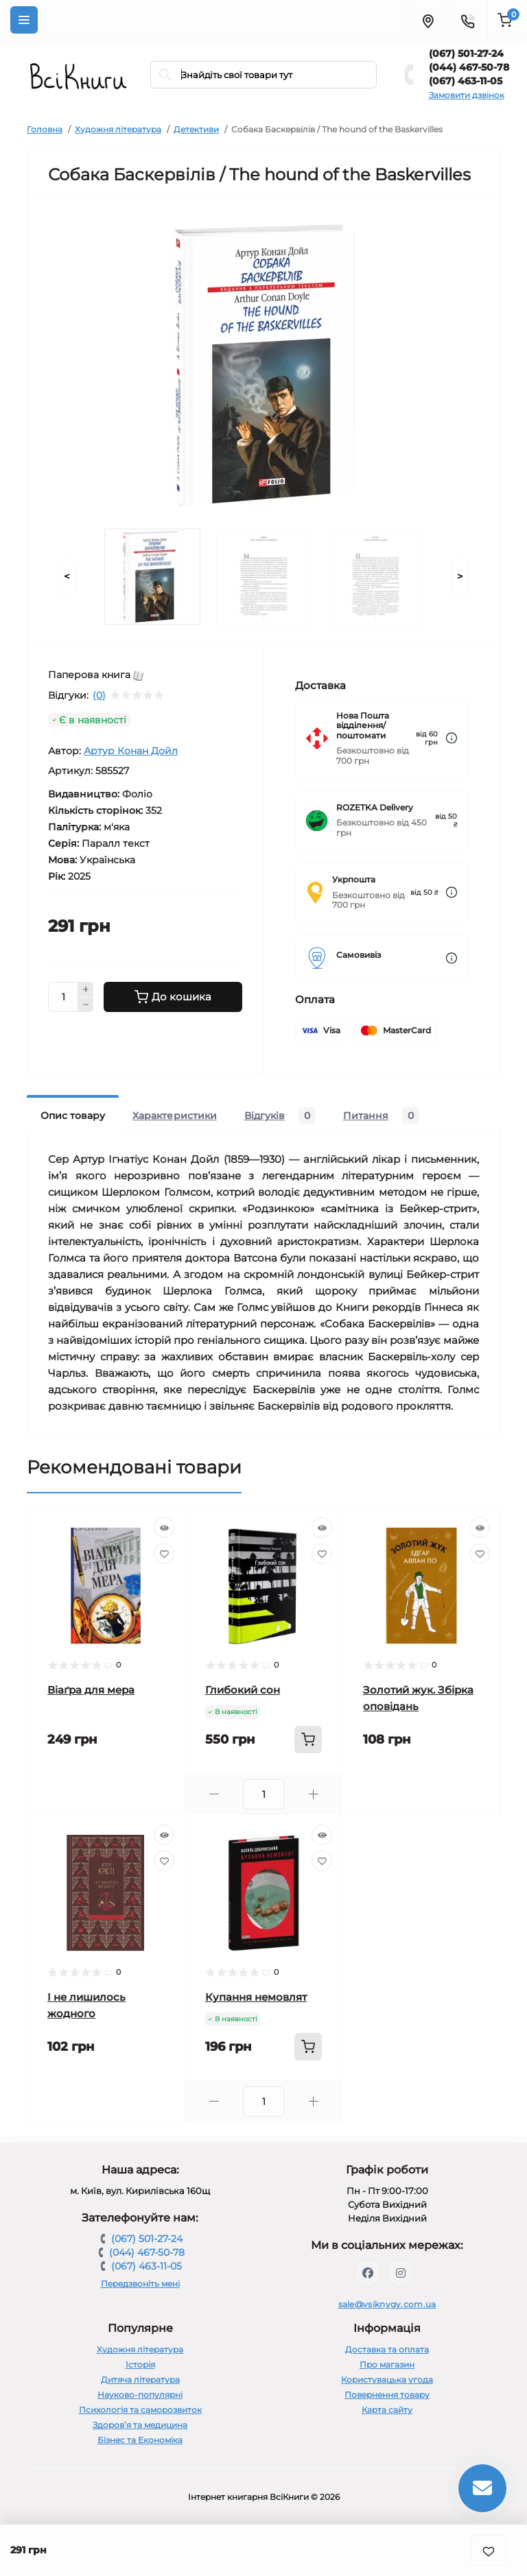  What do you see at coordinates (367, 2272) in the screenshot?
I see `https://www.facebook.com/vsiknygy.com.ua` at bounding box center [367, 2272].